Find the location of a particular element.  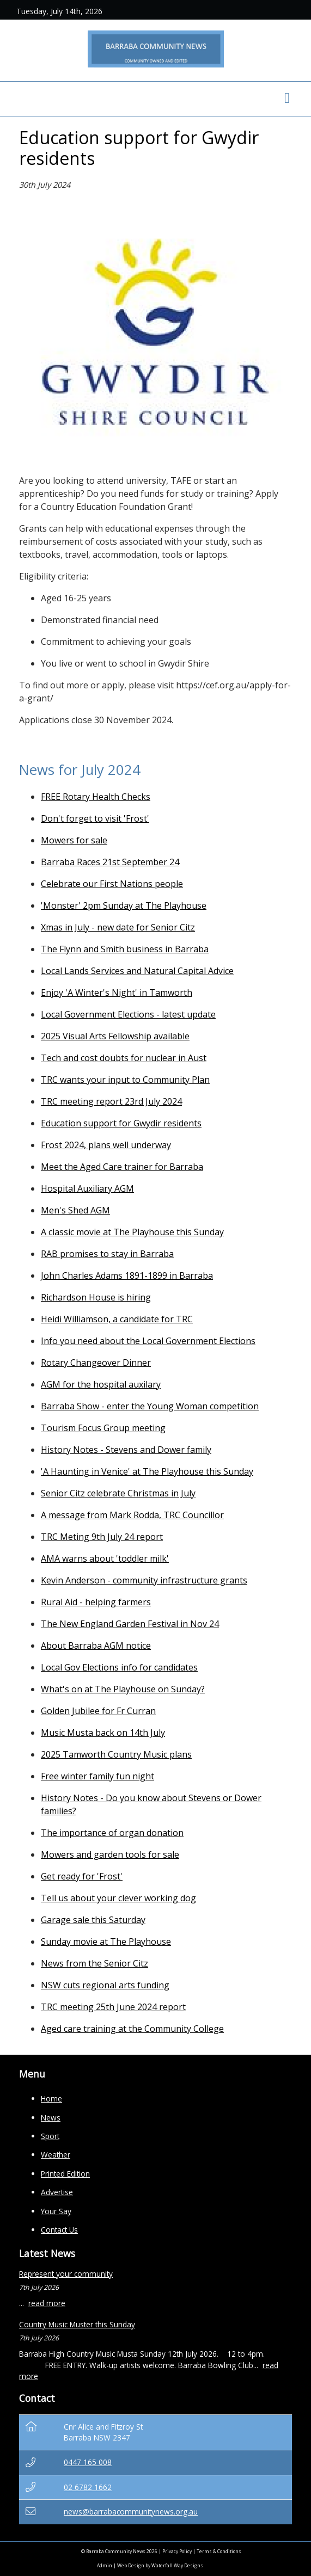

Senior Citz celebrate Christmas in July is located at coordinates (118, 1493).